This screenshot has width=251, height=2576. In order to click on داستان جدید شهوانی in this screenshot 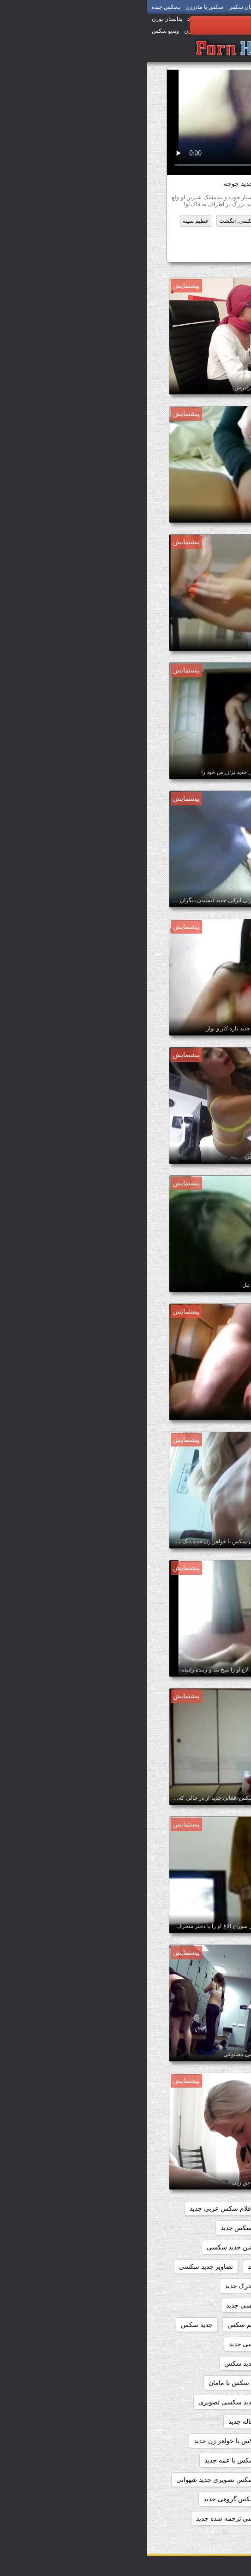, I will do `click(194, 2421)`.